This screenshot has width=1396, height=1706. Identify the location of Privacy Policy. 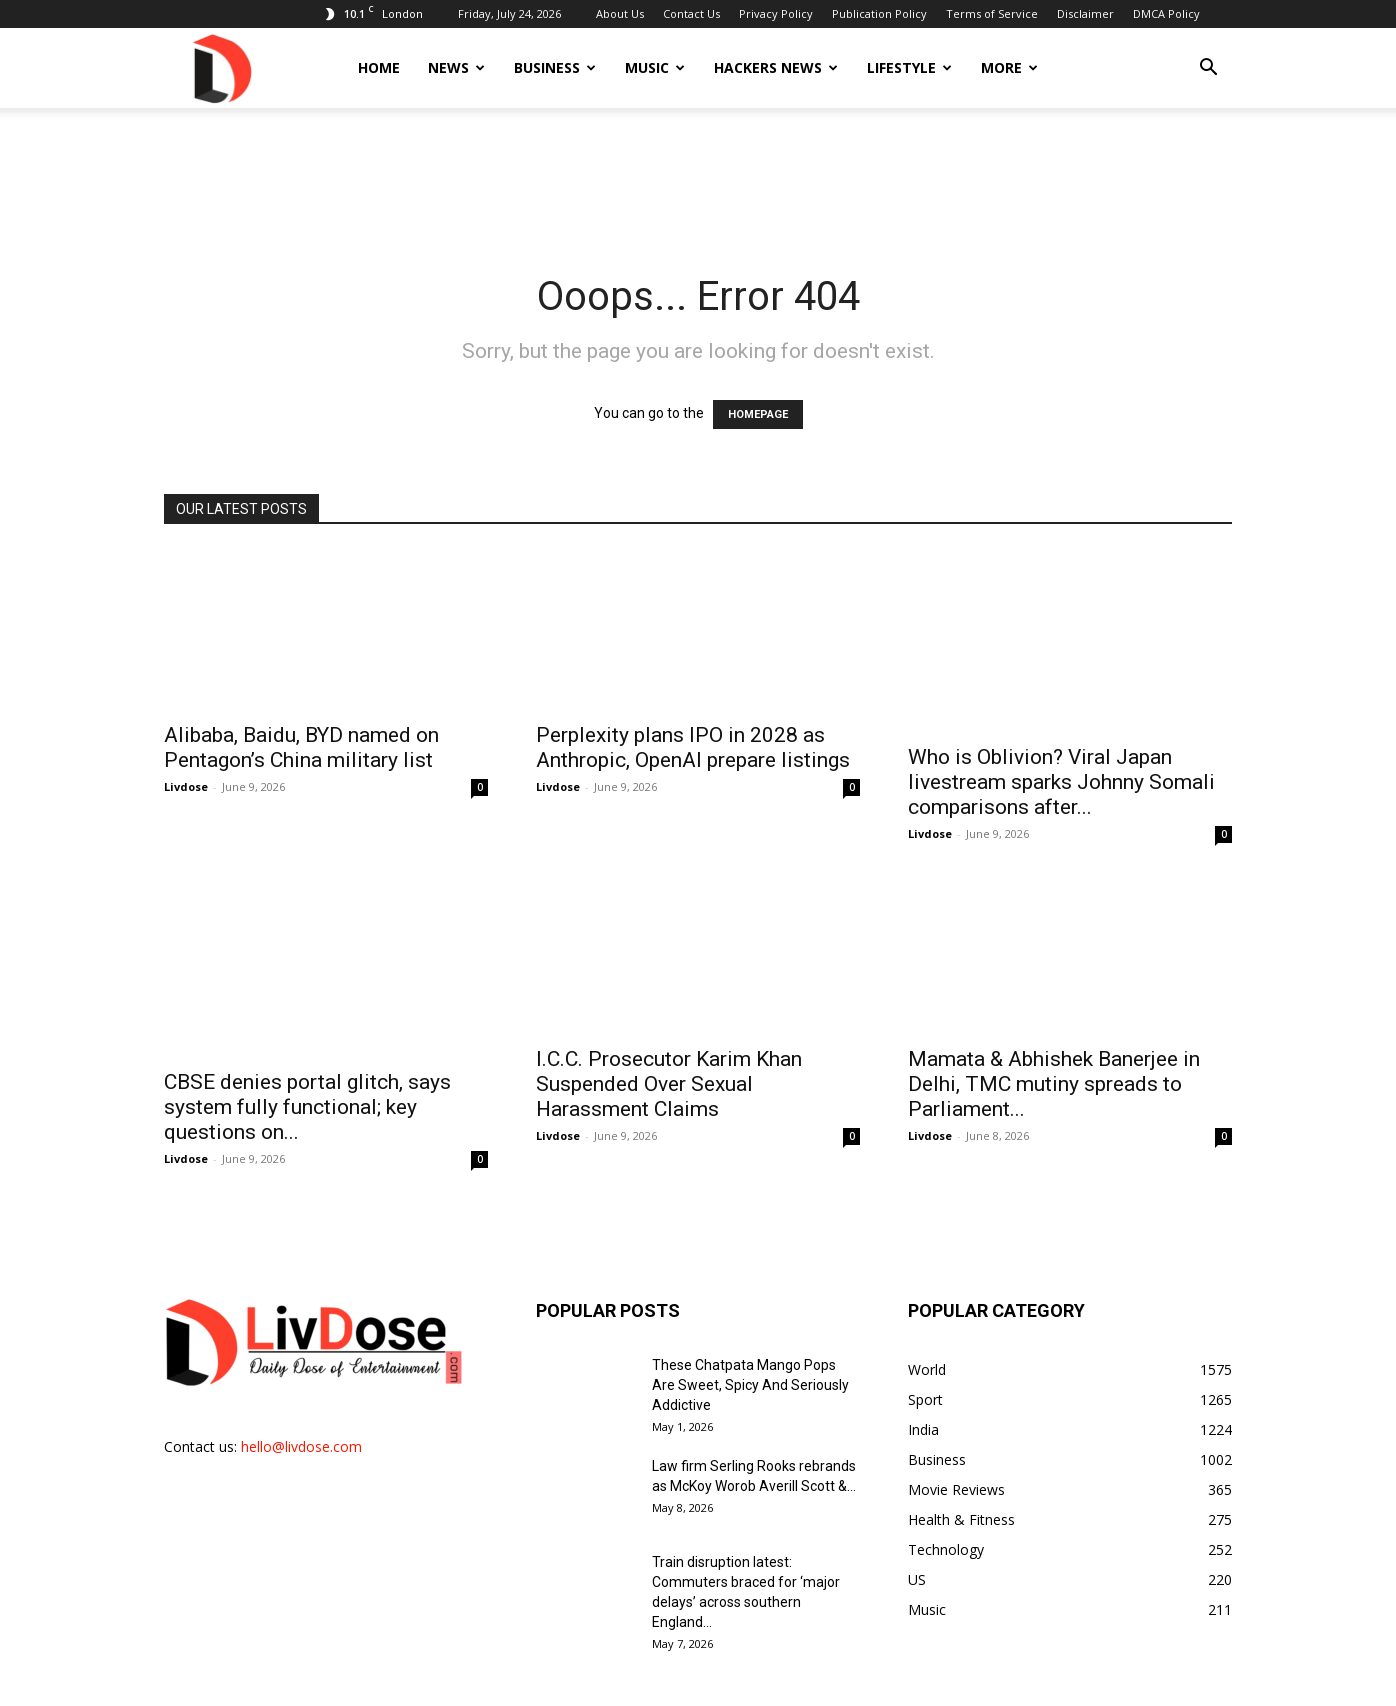
(776, 13).